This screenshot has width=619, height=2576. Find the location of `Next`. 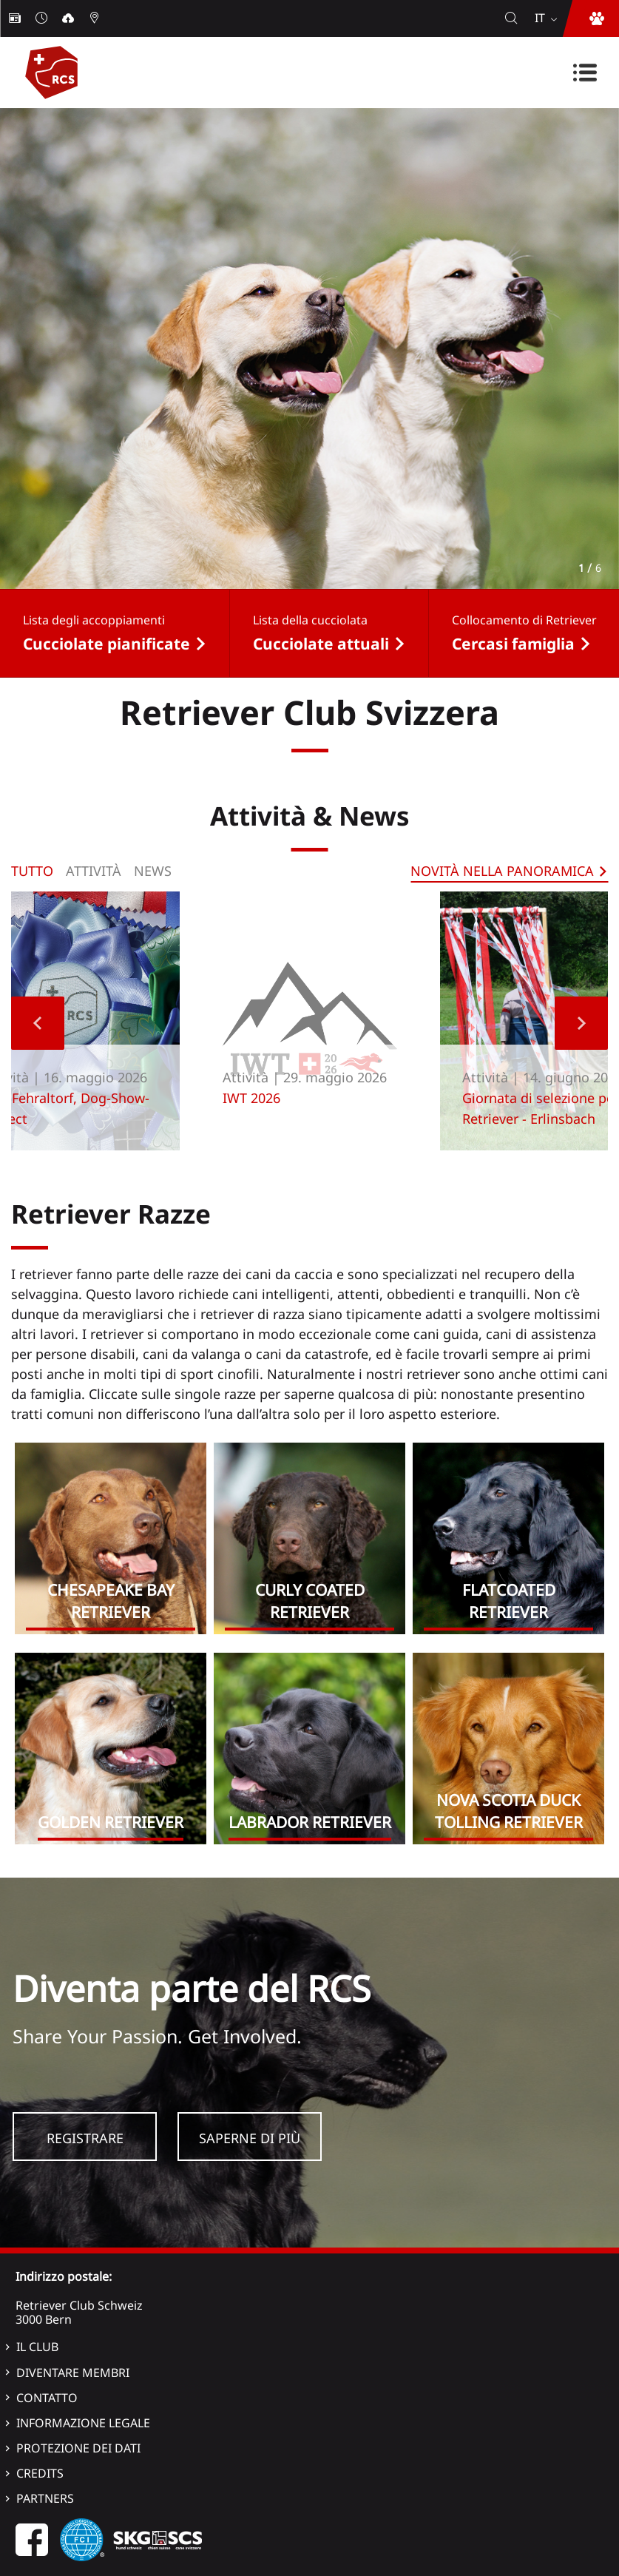

Next is located at coordinates (581, 1023).